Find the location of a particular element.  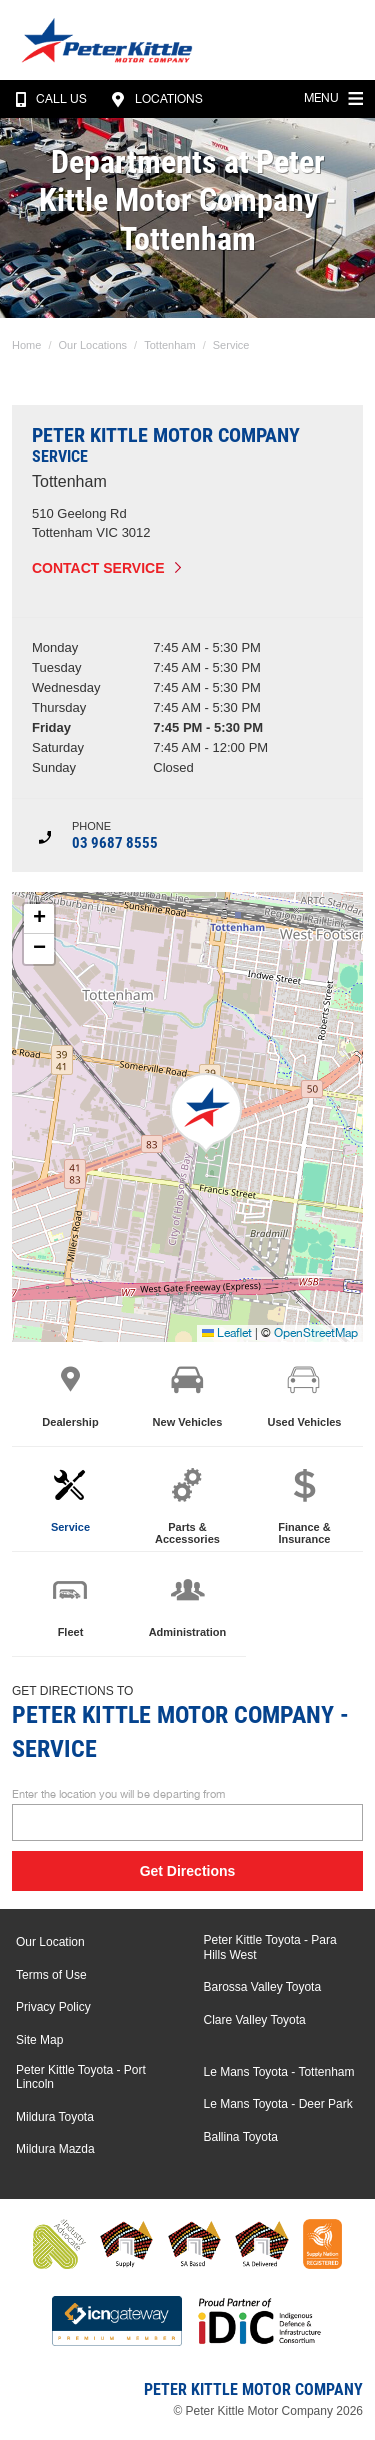

OpenStreetMap is located at coordinates (316, 1333).